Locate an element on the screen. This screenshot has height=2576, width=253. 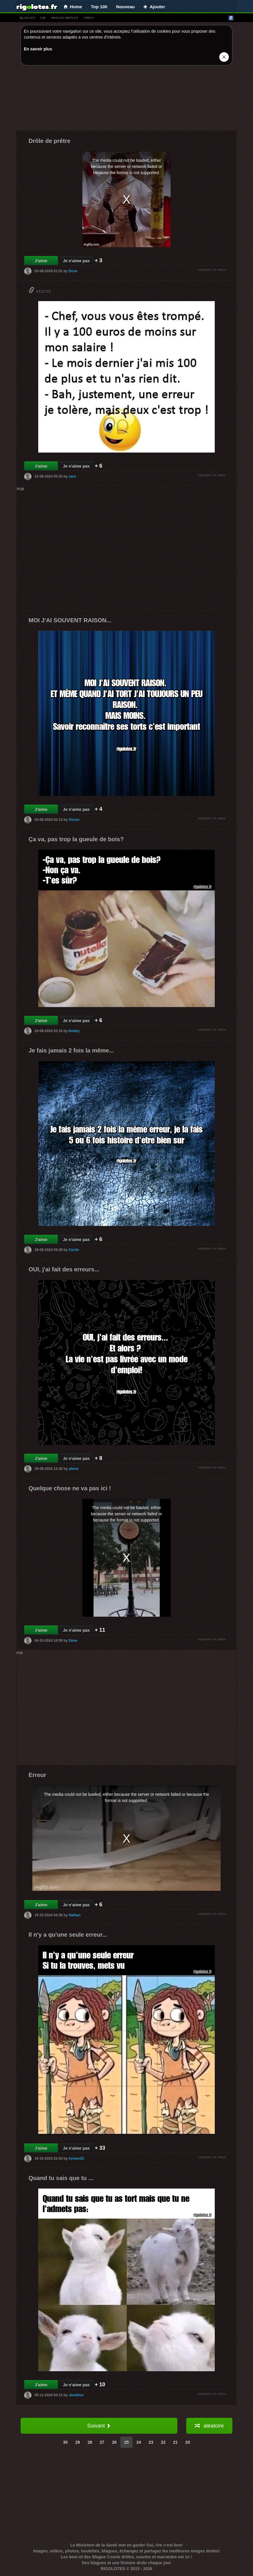
Il n'y a qu'une seule erreur... is located at coordinates (68, 1934).